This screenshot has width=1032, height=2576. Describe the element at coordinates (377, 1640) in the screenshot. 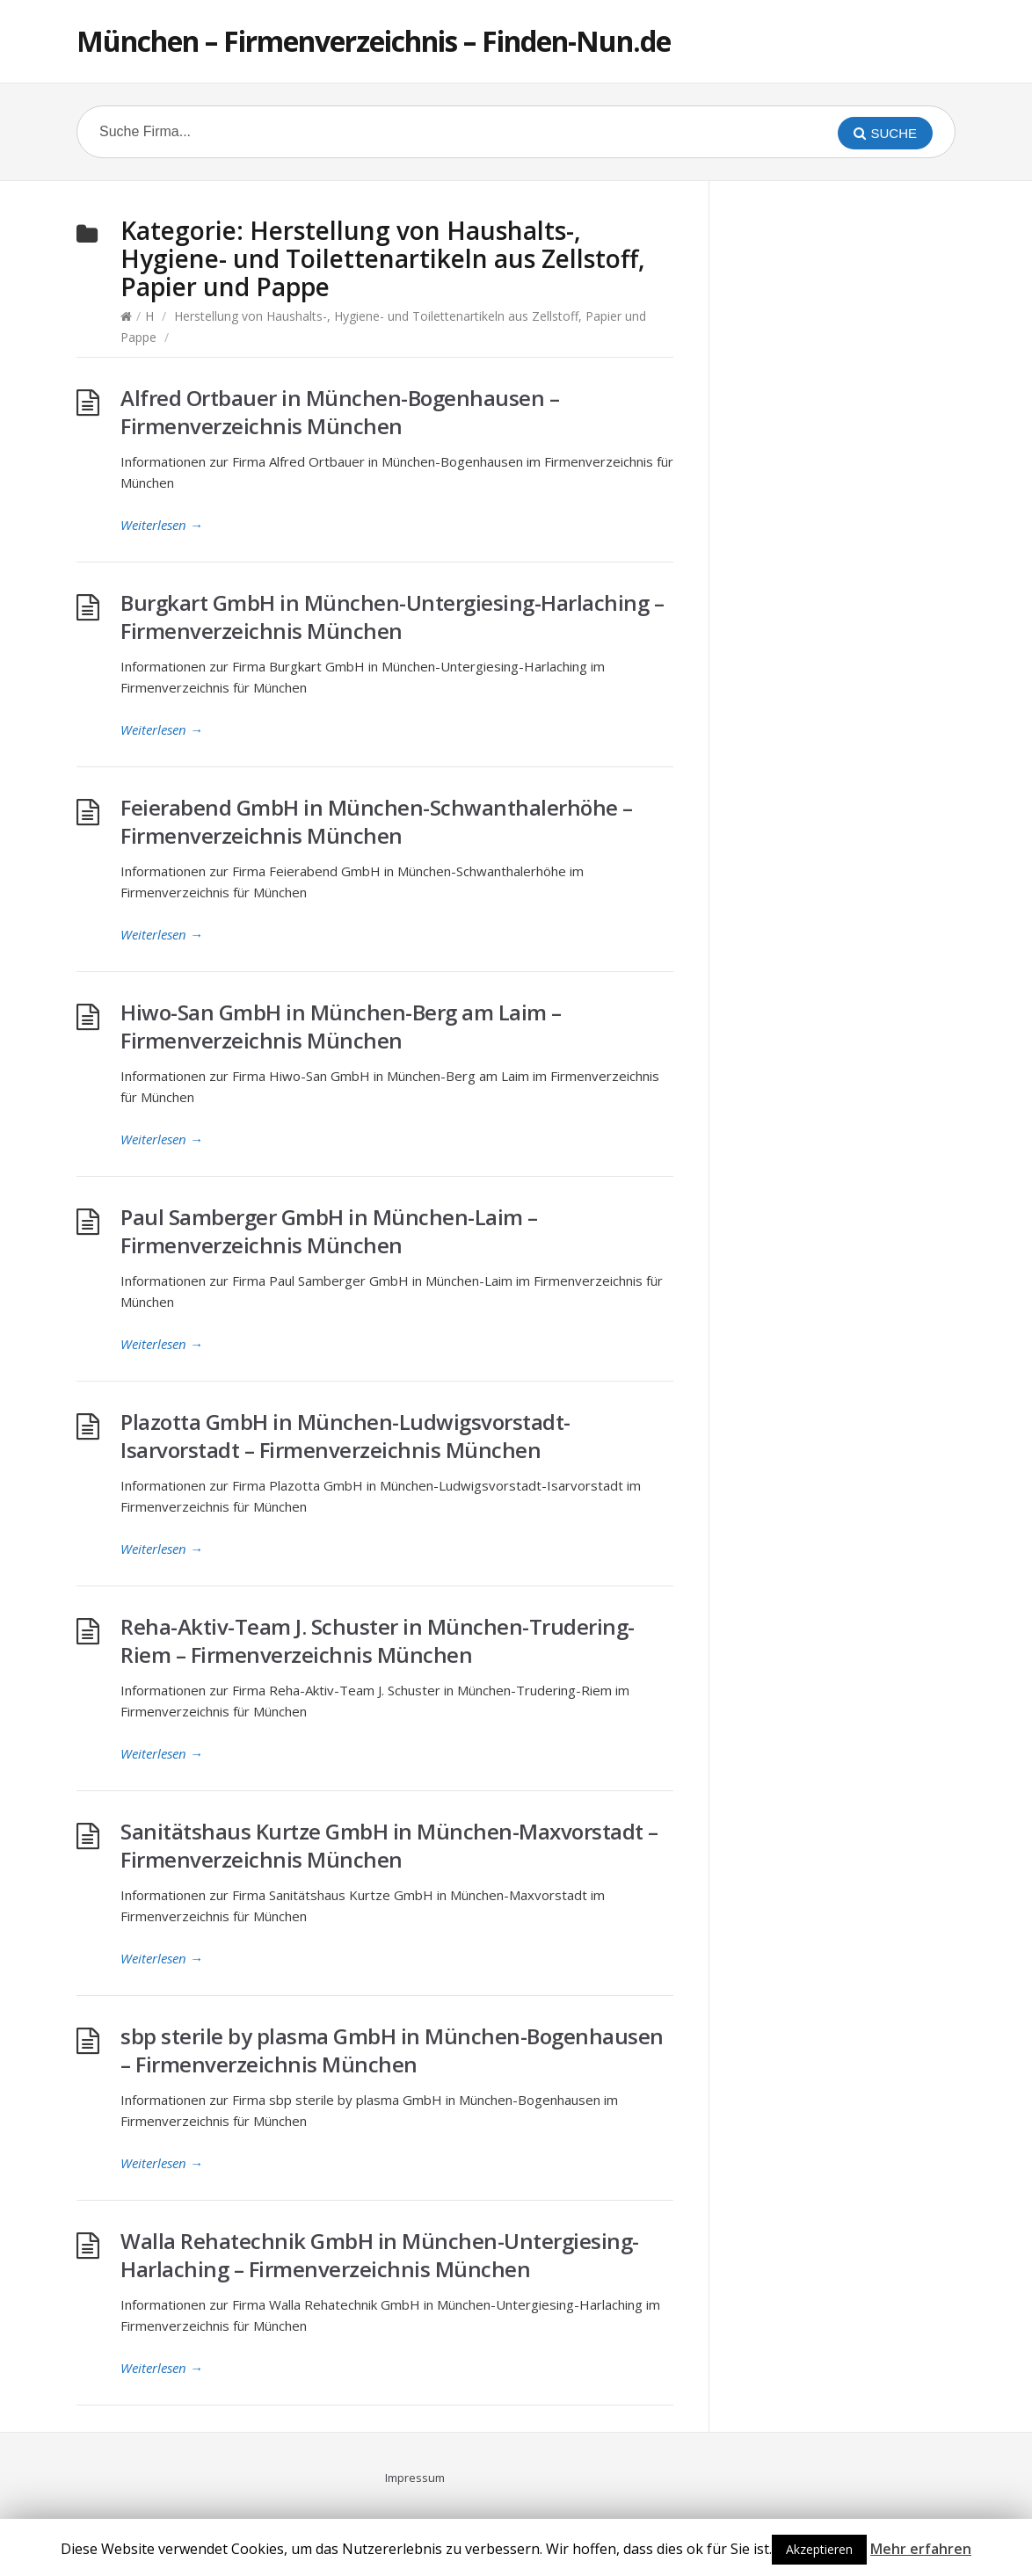

I see `Reha-Aktiv-Team J. Schuster in München-Trudering-Riem – Firmenverzeichnis München` at that location.